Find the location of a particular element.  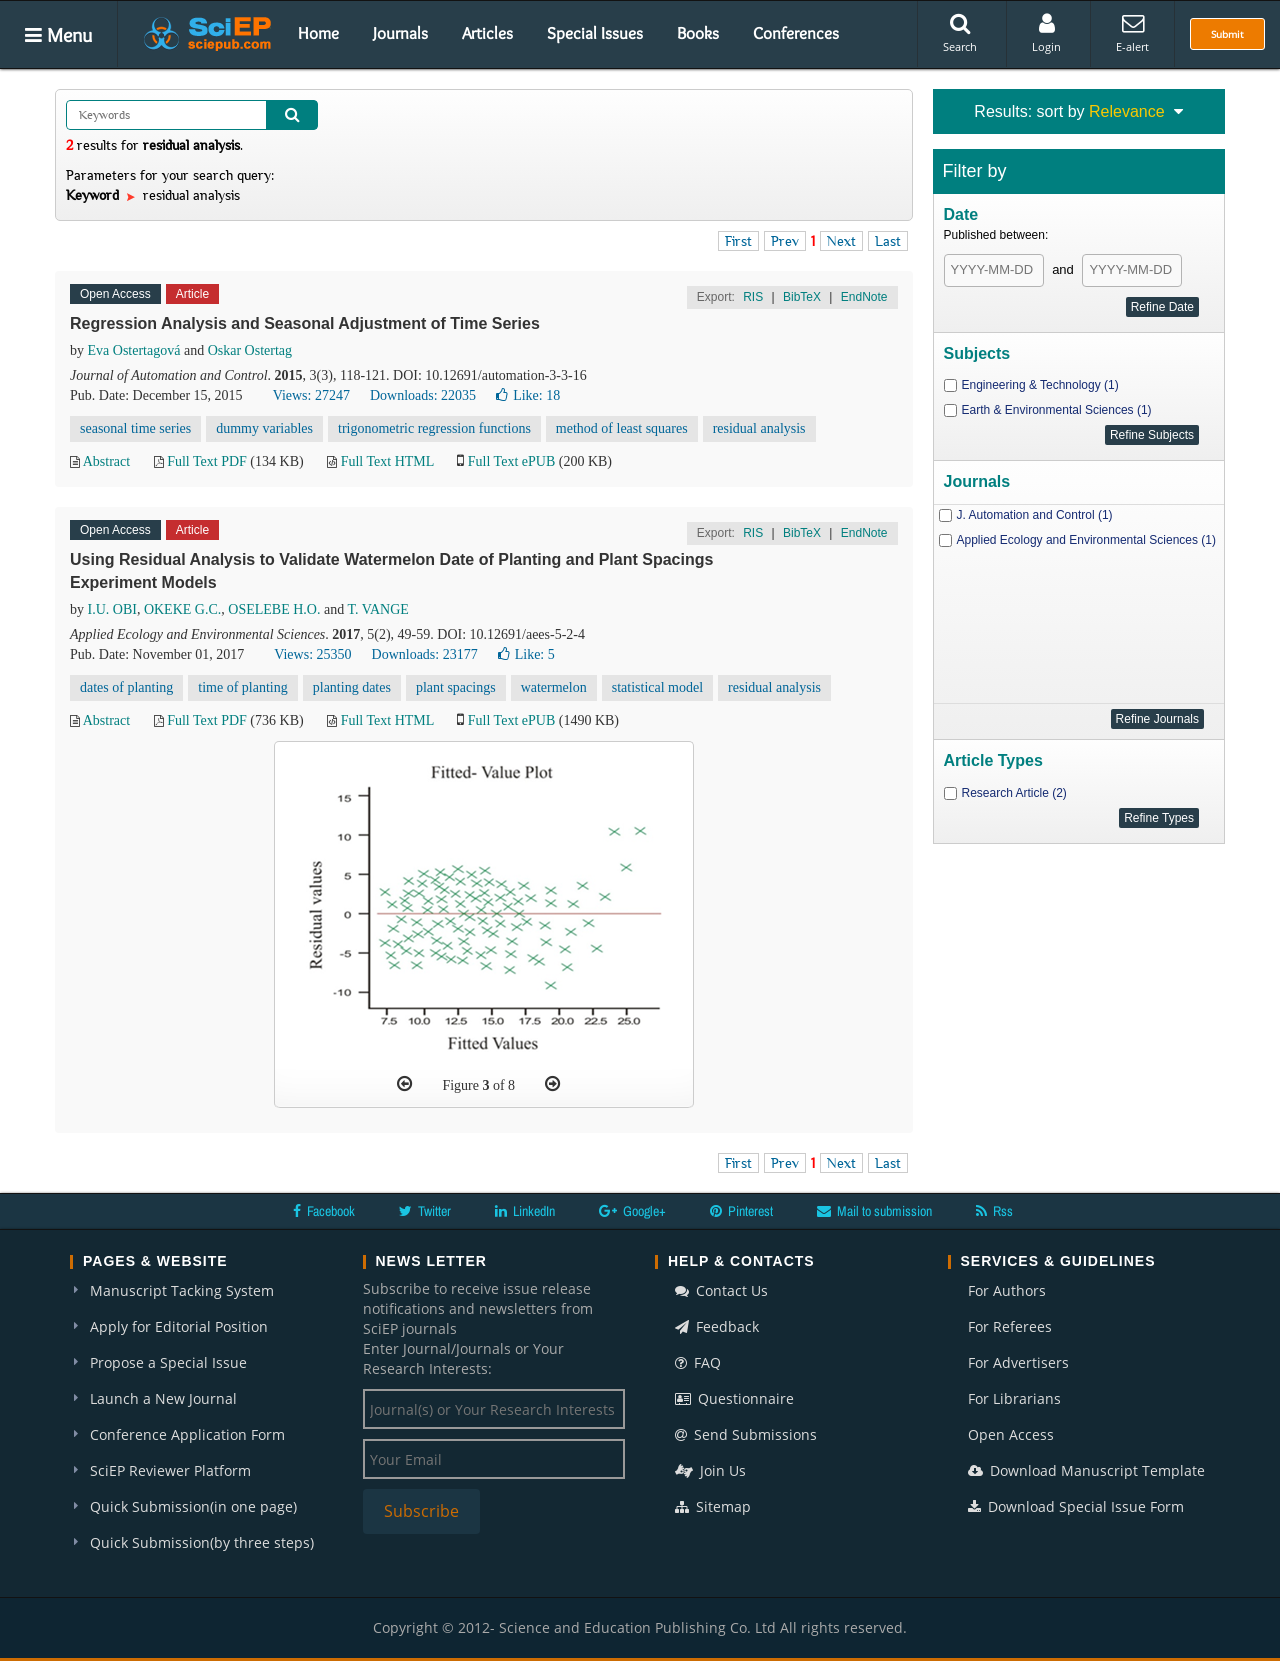

Conferences is located at coordinates (796, 33).